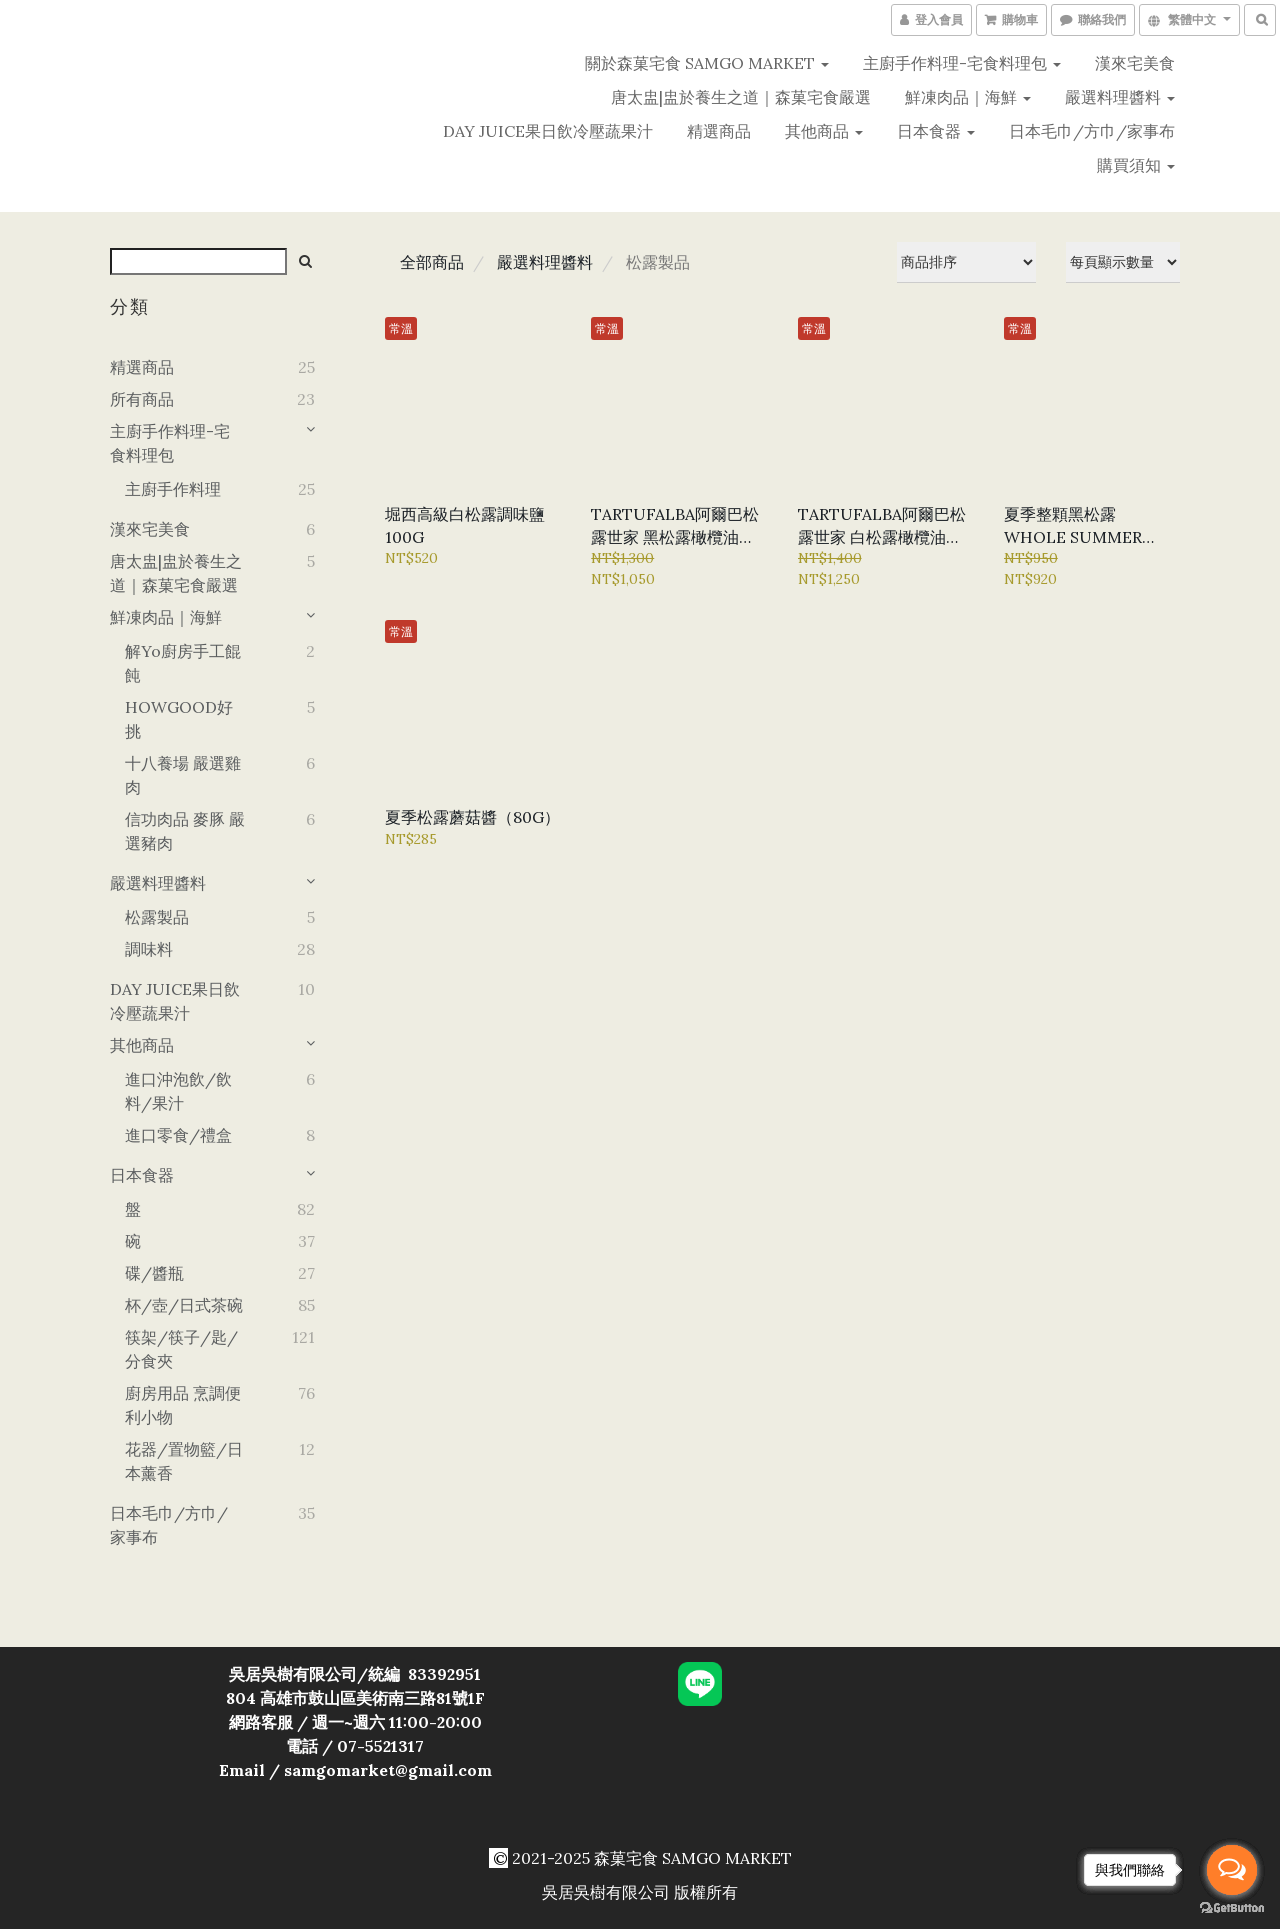 Image resolution: width=1280 pixels, height=1929 pixels. Describe the element at coordinates (149, 949) in the screenshot. I see `調味料` at that location.